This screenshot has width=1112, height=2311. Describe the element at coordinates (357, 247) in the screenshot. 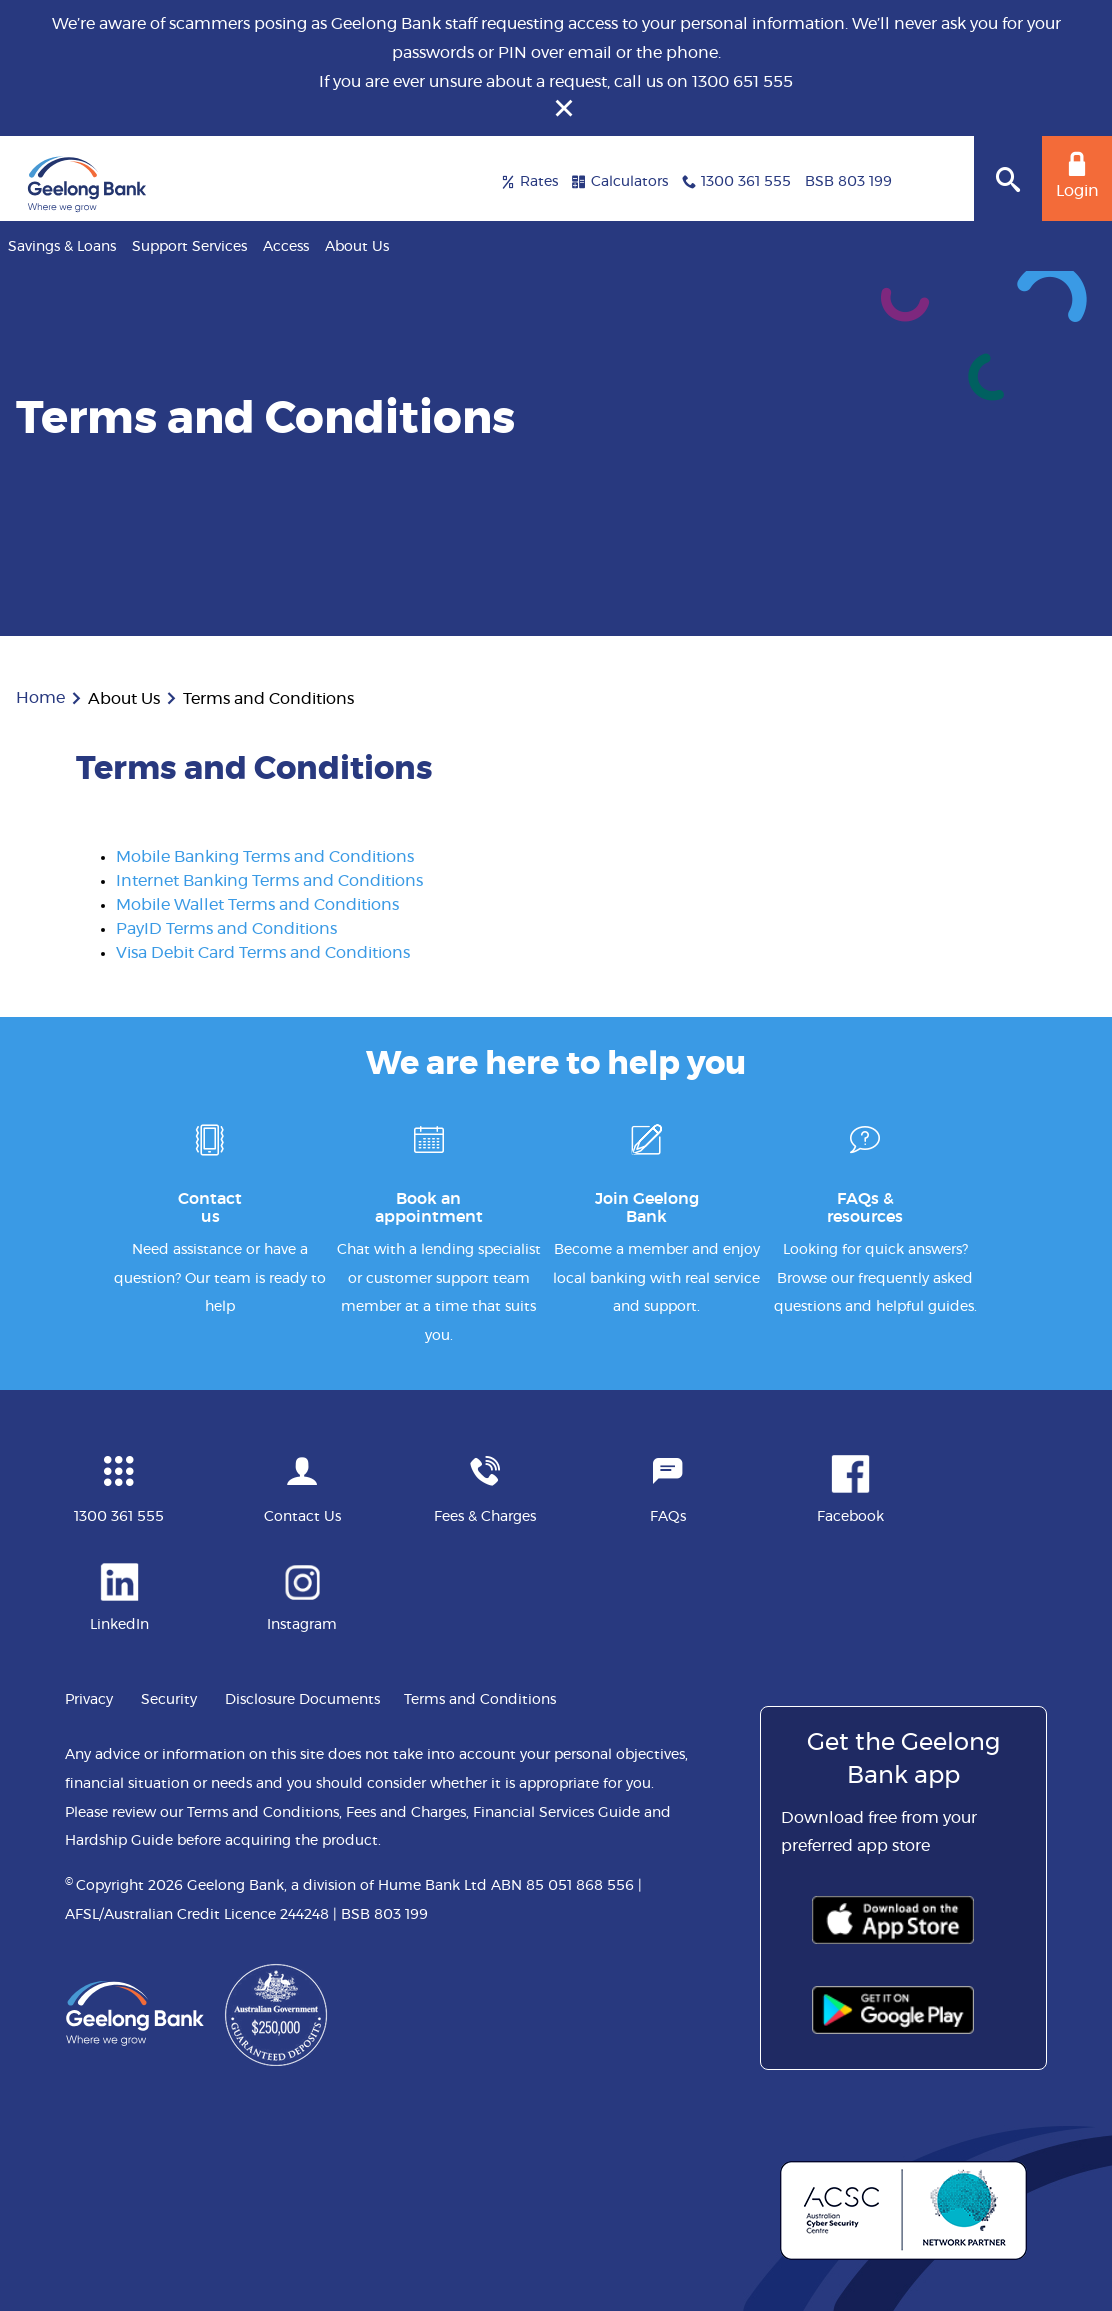

I see `About Us` at that location.